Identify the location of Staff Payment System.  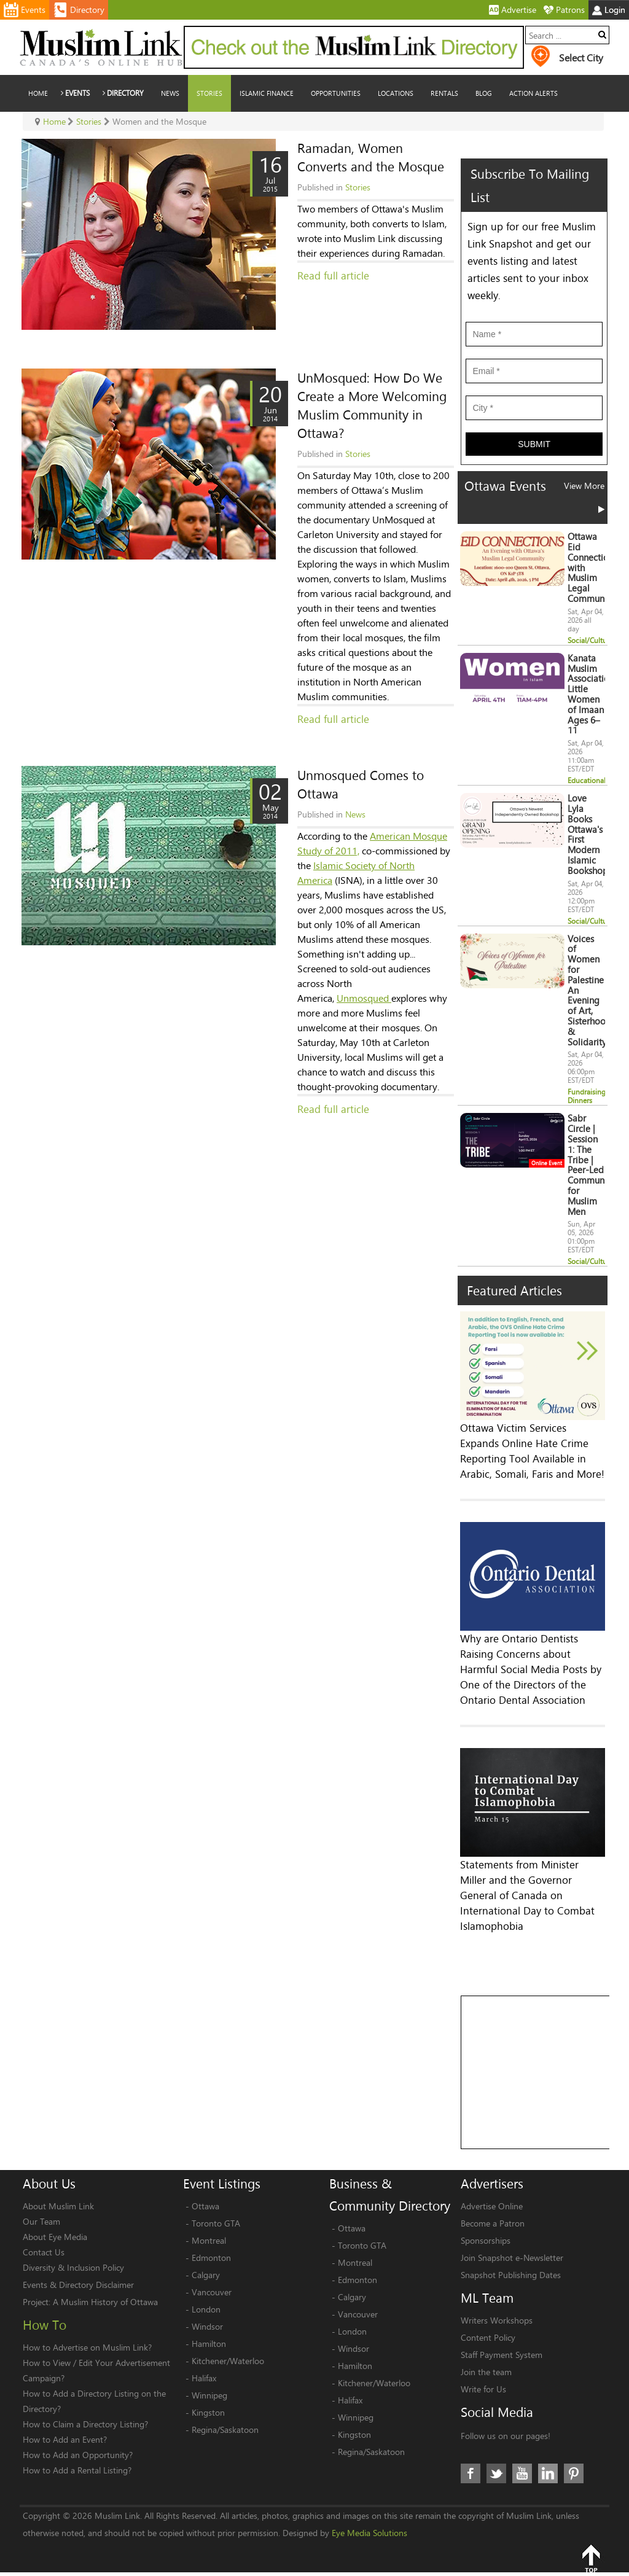
(501, 2354).